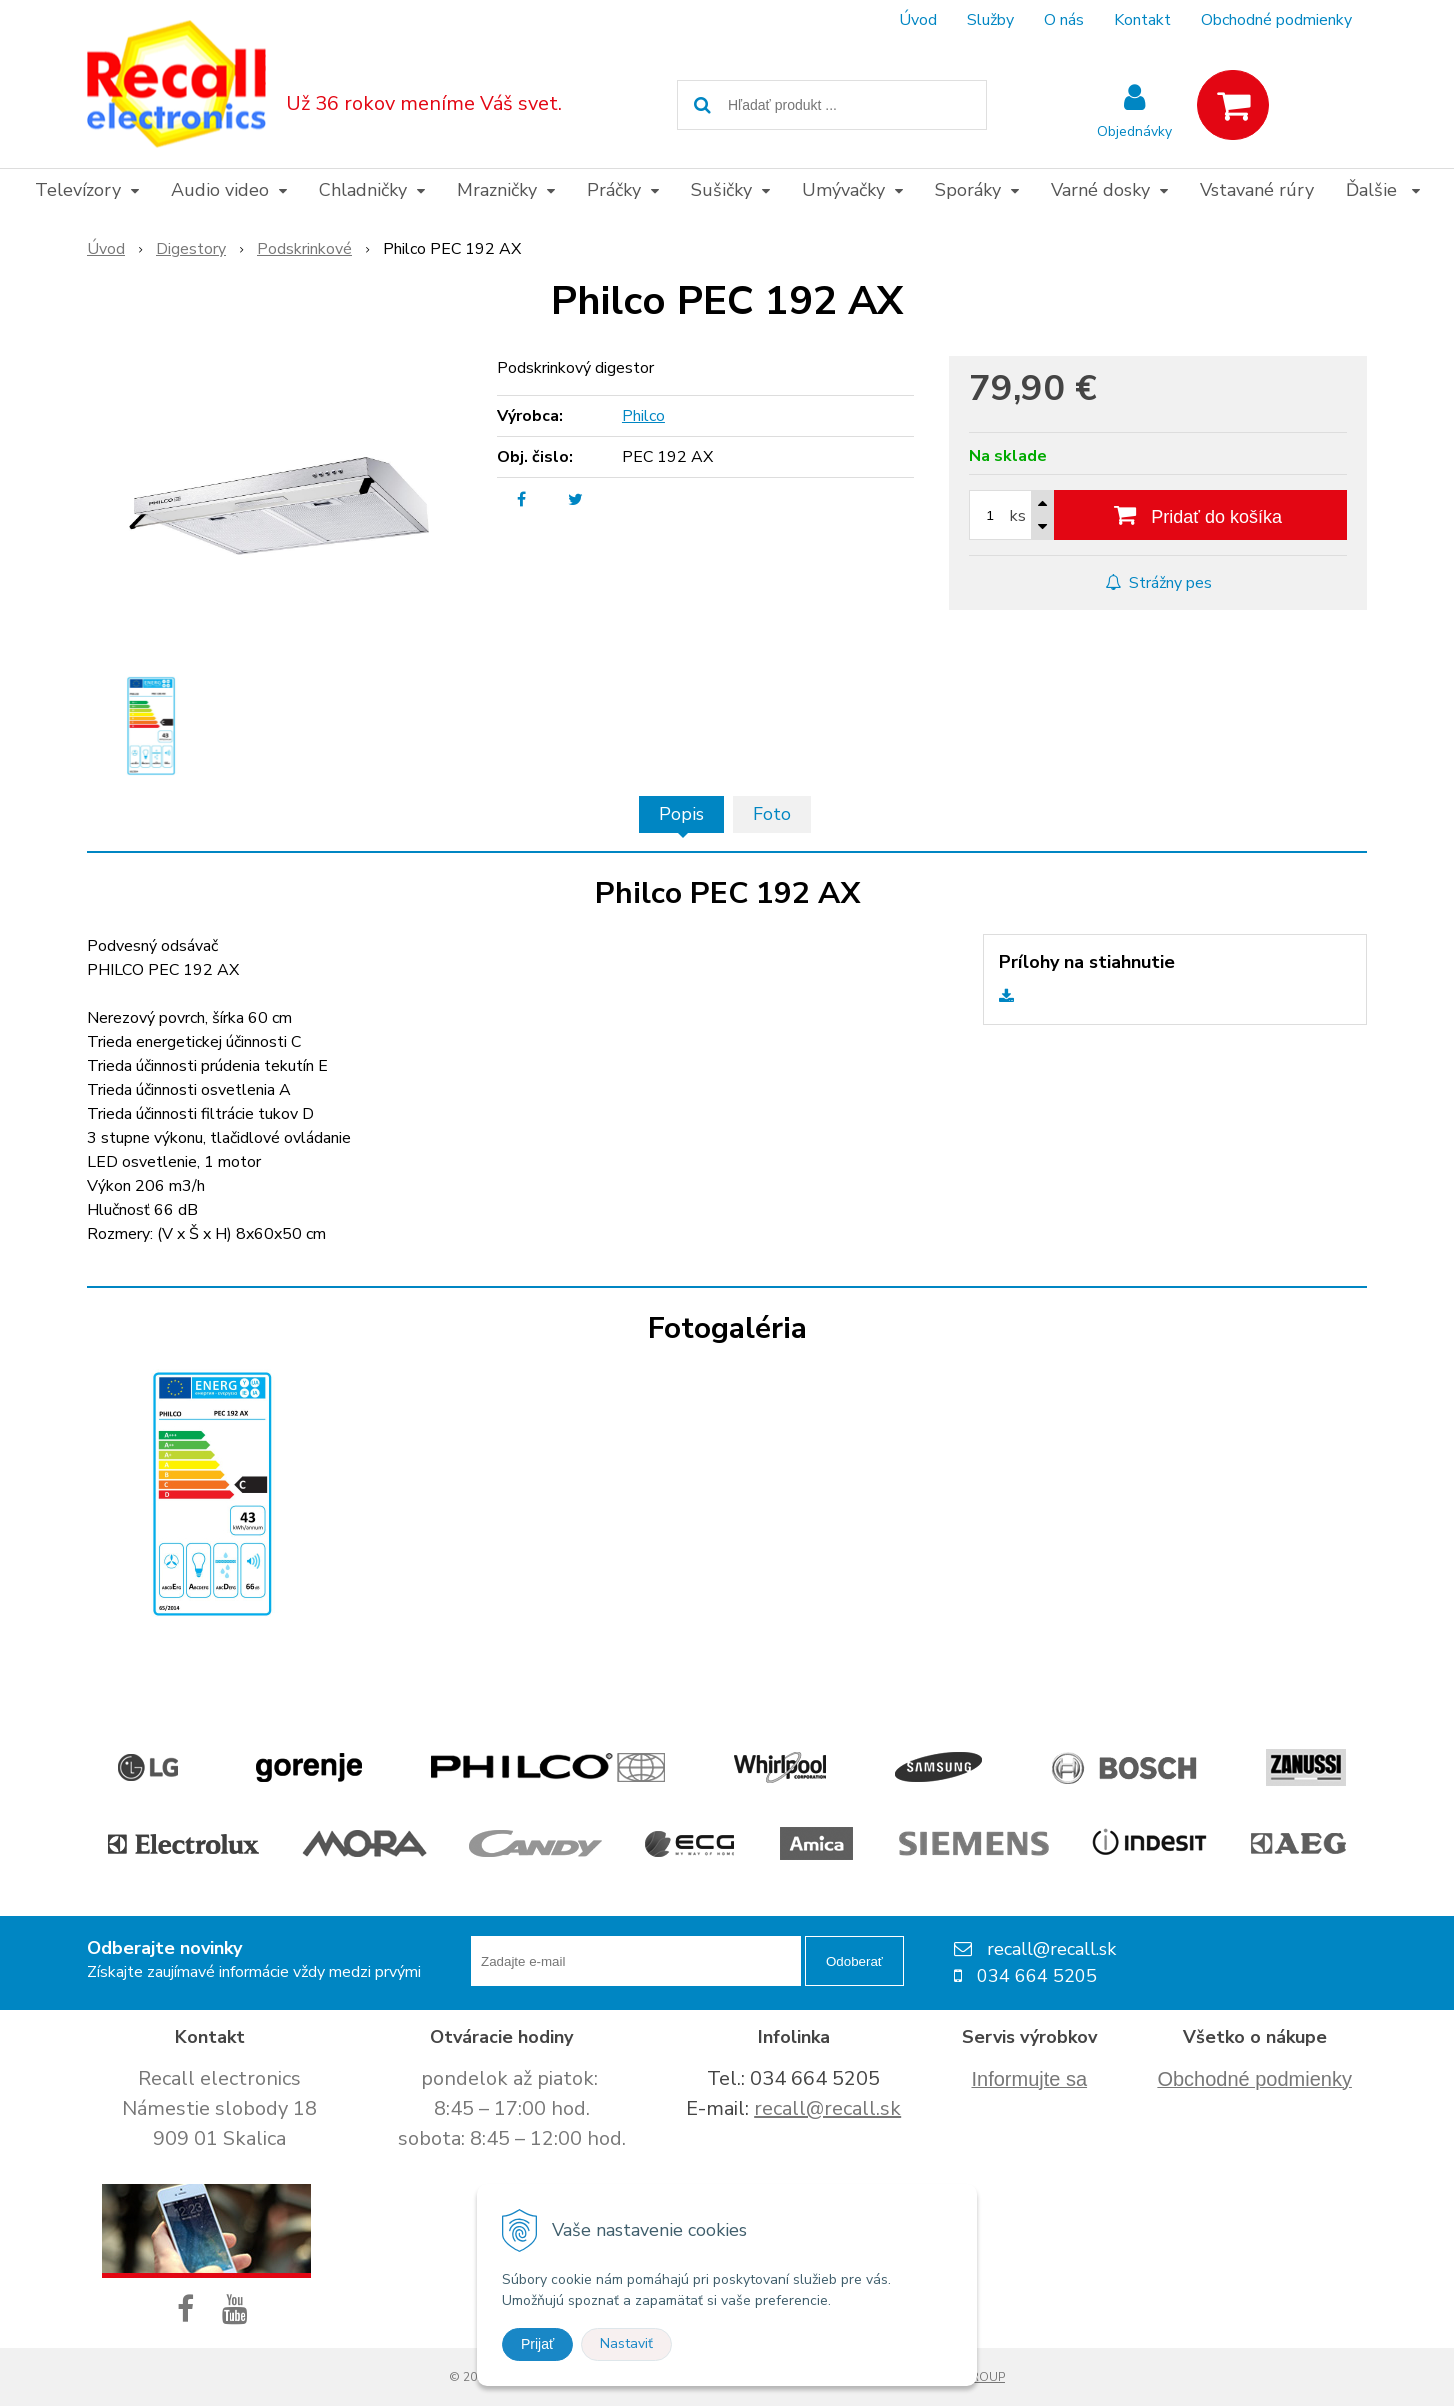 This screenshot has height=2406, width=1454. Describe the element at coordinates (1158, 583) in the screenshot. I see `Strážny pes` at that location.